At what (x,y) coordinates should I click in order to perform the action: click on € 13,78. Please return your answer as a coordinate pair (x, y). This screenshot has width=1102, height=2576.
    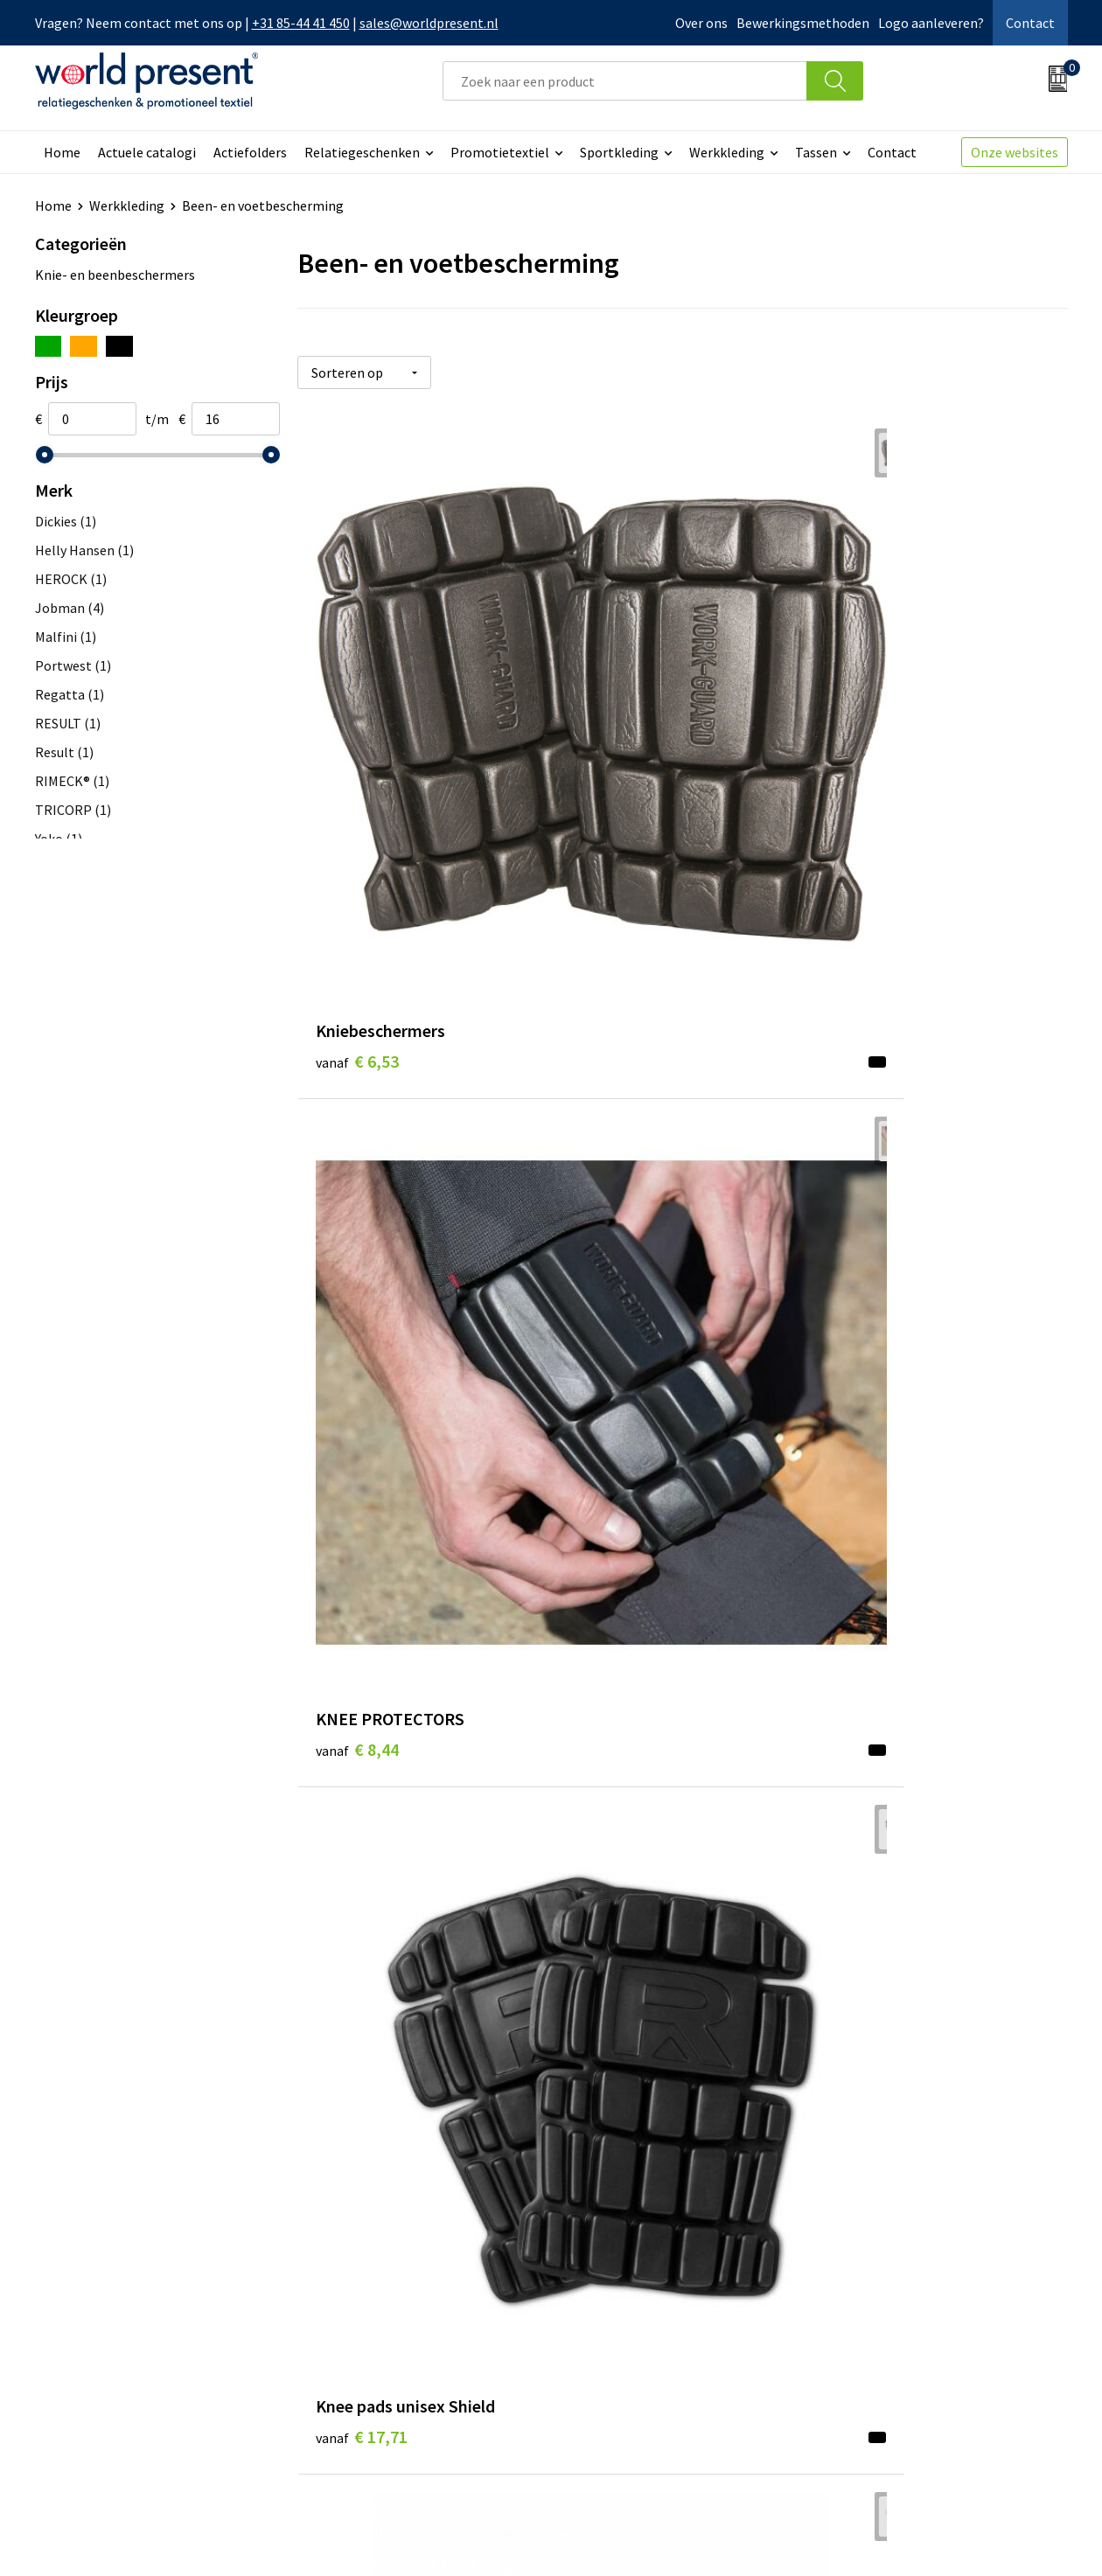
    Looking at the image, I should click on (618, 1391).